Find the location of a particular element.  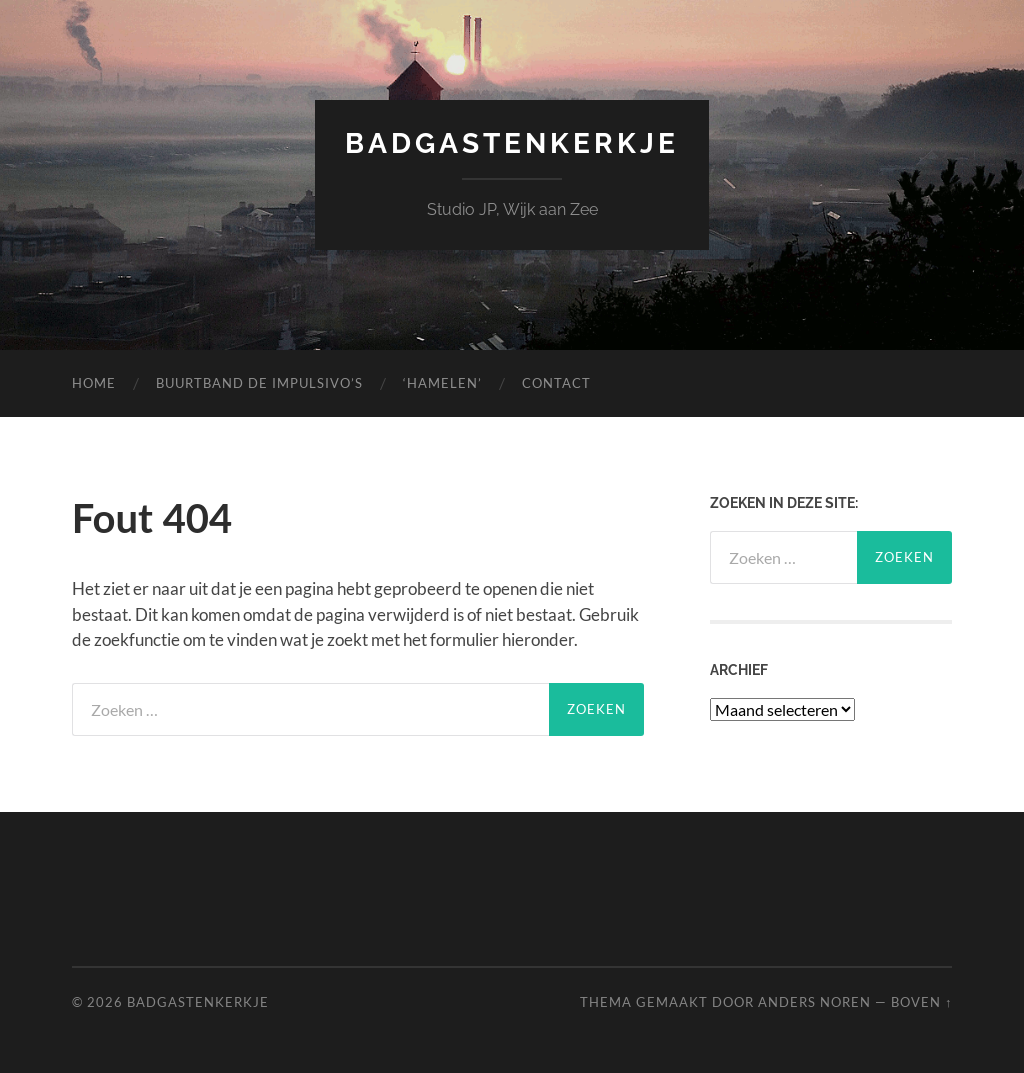

Anders Noren is located at coordinates (814, 1002).